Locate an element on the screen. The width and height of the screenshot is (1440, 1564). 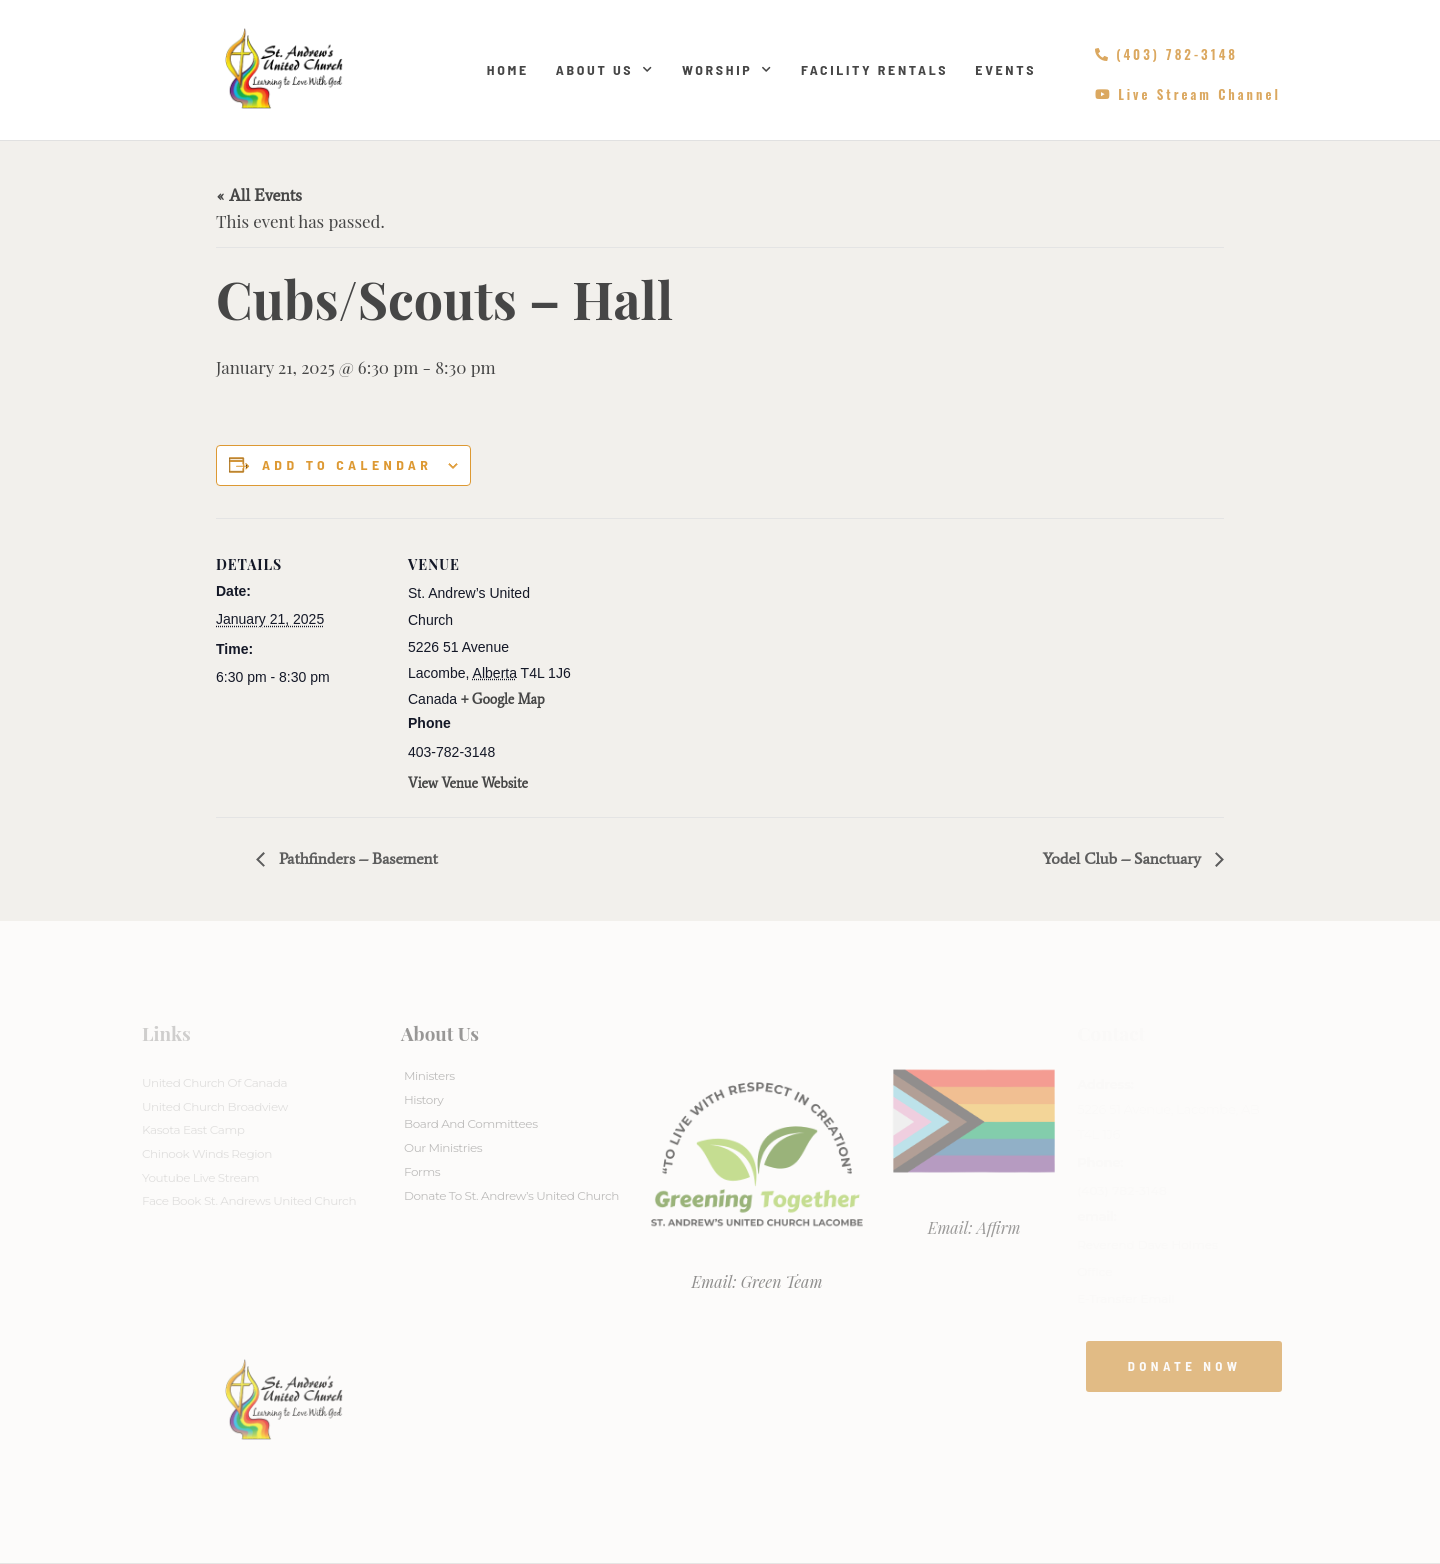
Forms is located at coordinates (422, 1171).